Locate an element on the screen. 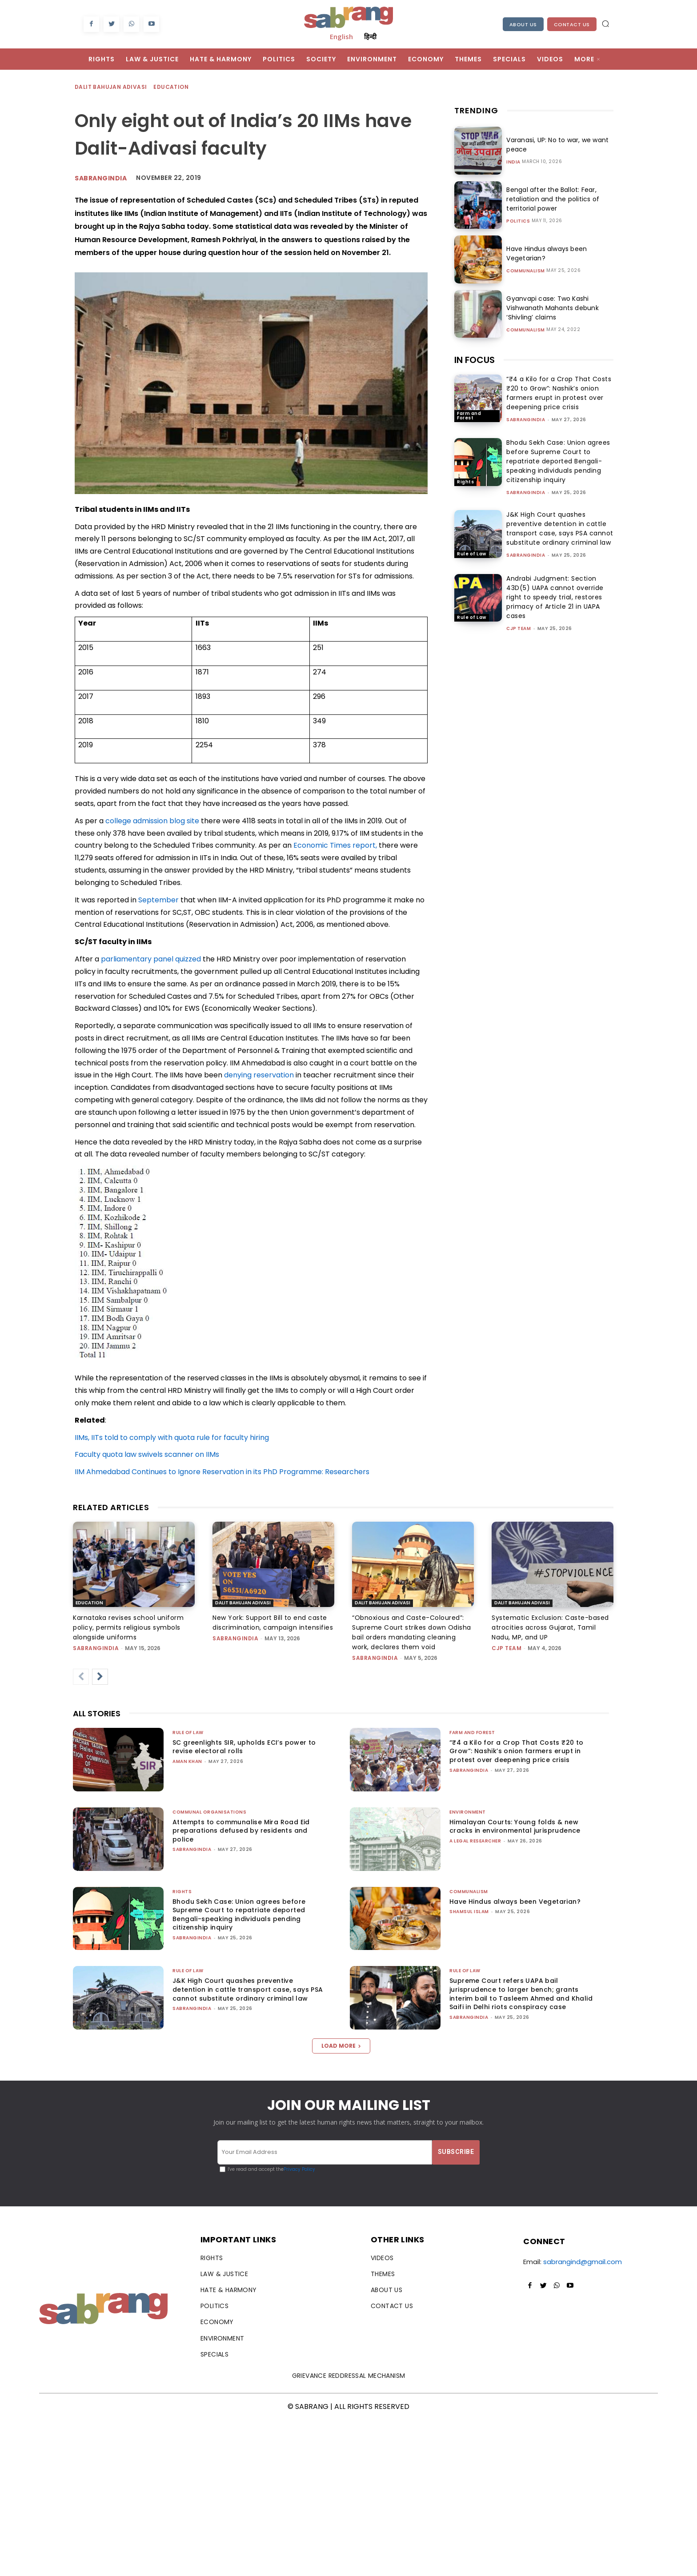 The height and width of the screenshot is (2576, 697). Politics is located at coordinates (518, 221).